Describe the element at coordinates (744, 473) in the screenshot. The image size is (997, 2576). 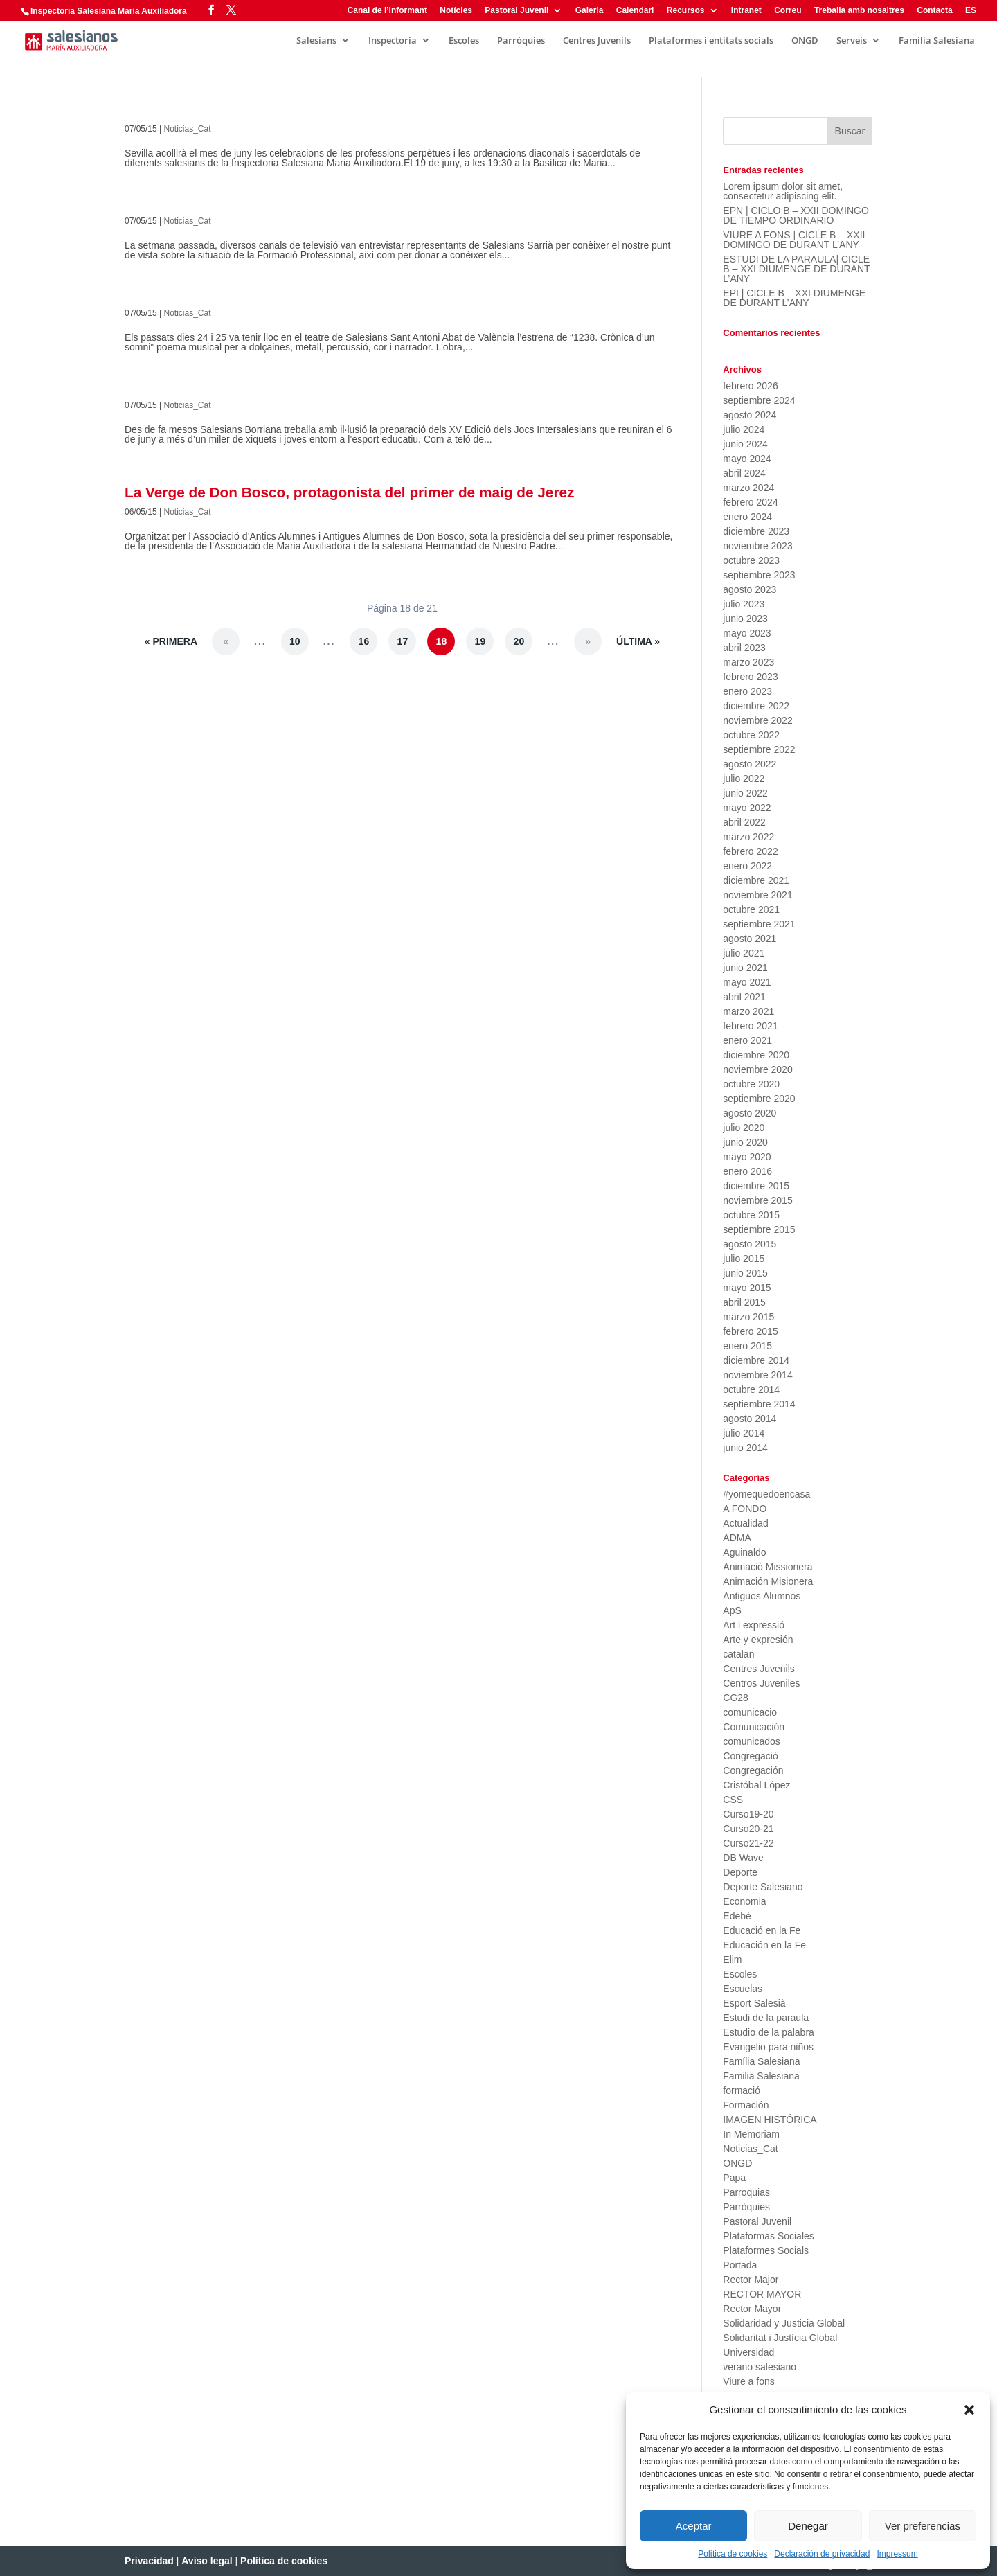
I see `abril 2024` at that location.